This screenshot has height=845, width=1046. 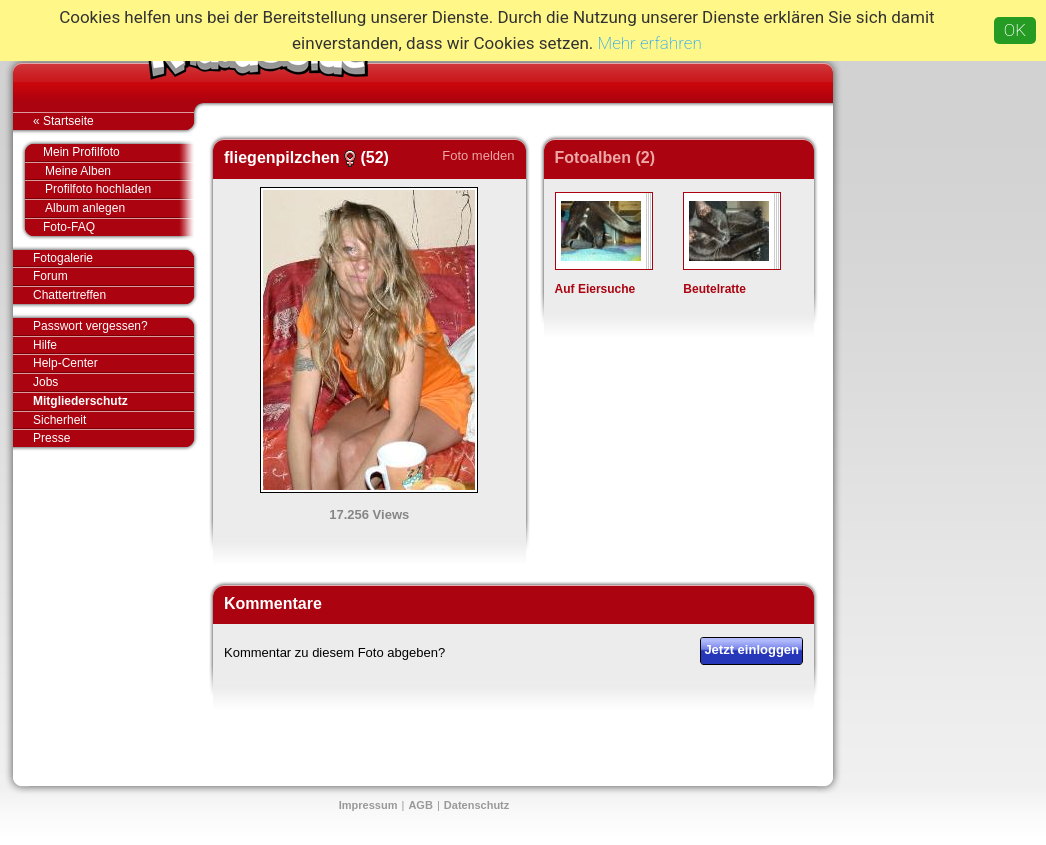 I want to click on Help-Center, so click(x=65, y=363).